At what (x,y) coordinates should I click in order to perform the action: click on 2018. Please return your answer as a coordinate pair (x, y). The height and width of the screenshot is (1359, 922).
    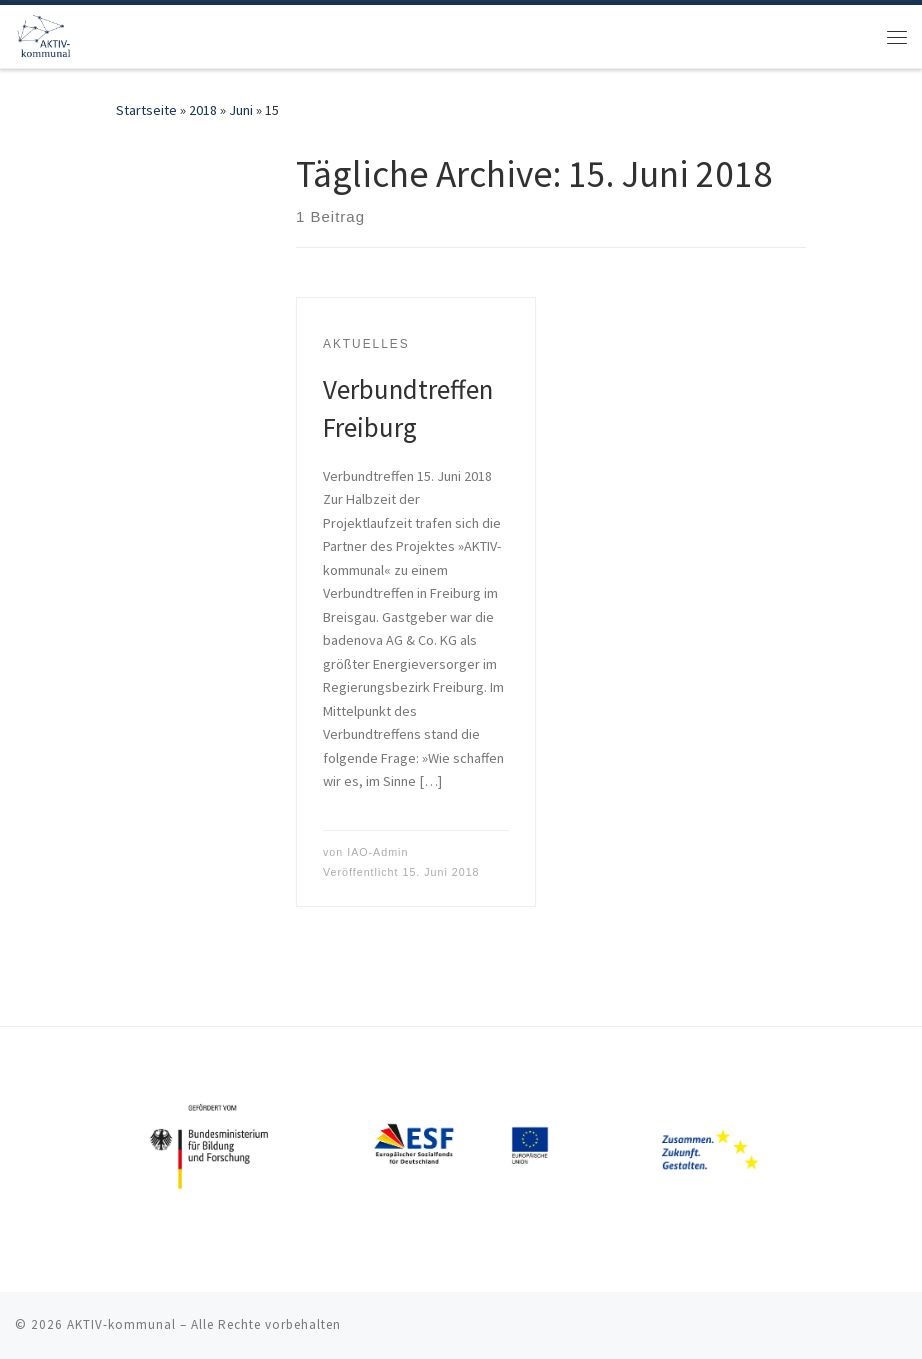
    Looking at the image, I should click on (203, 110).